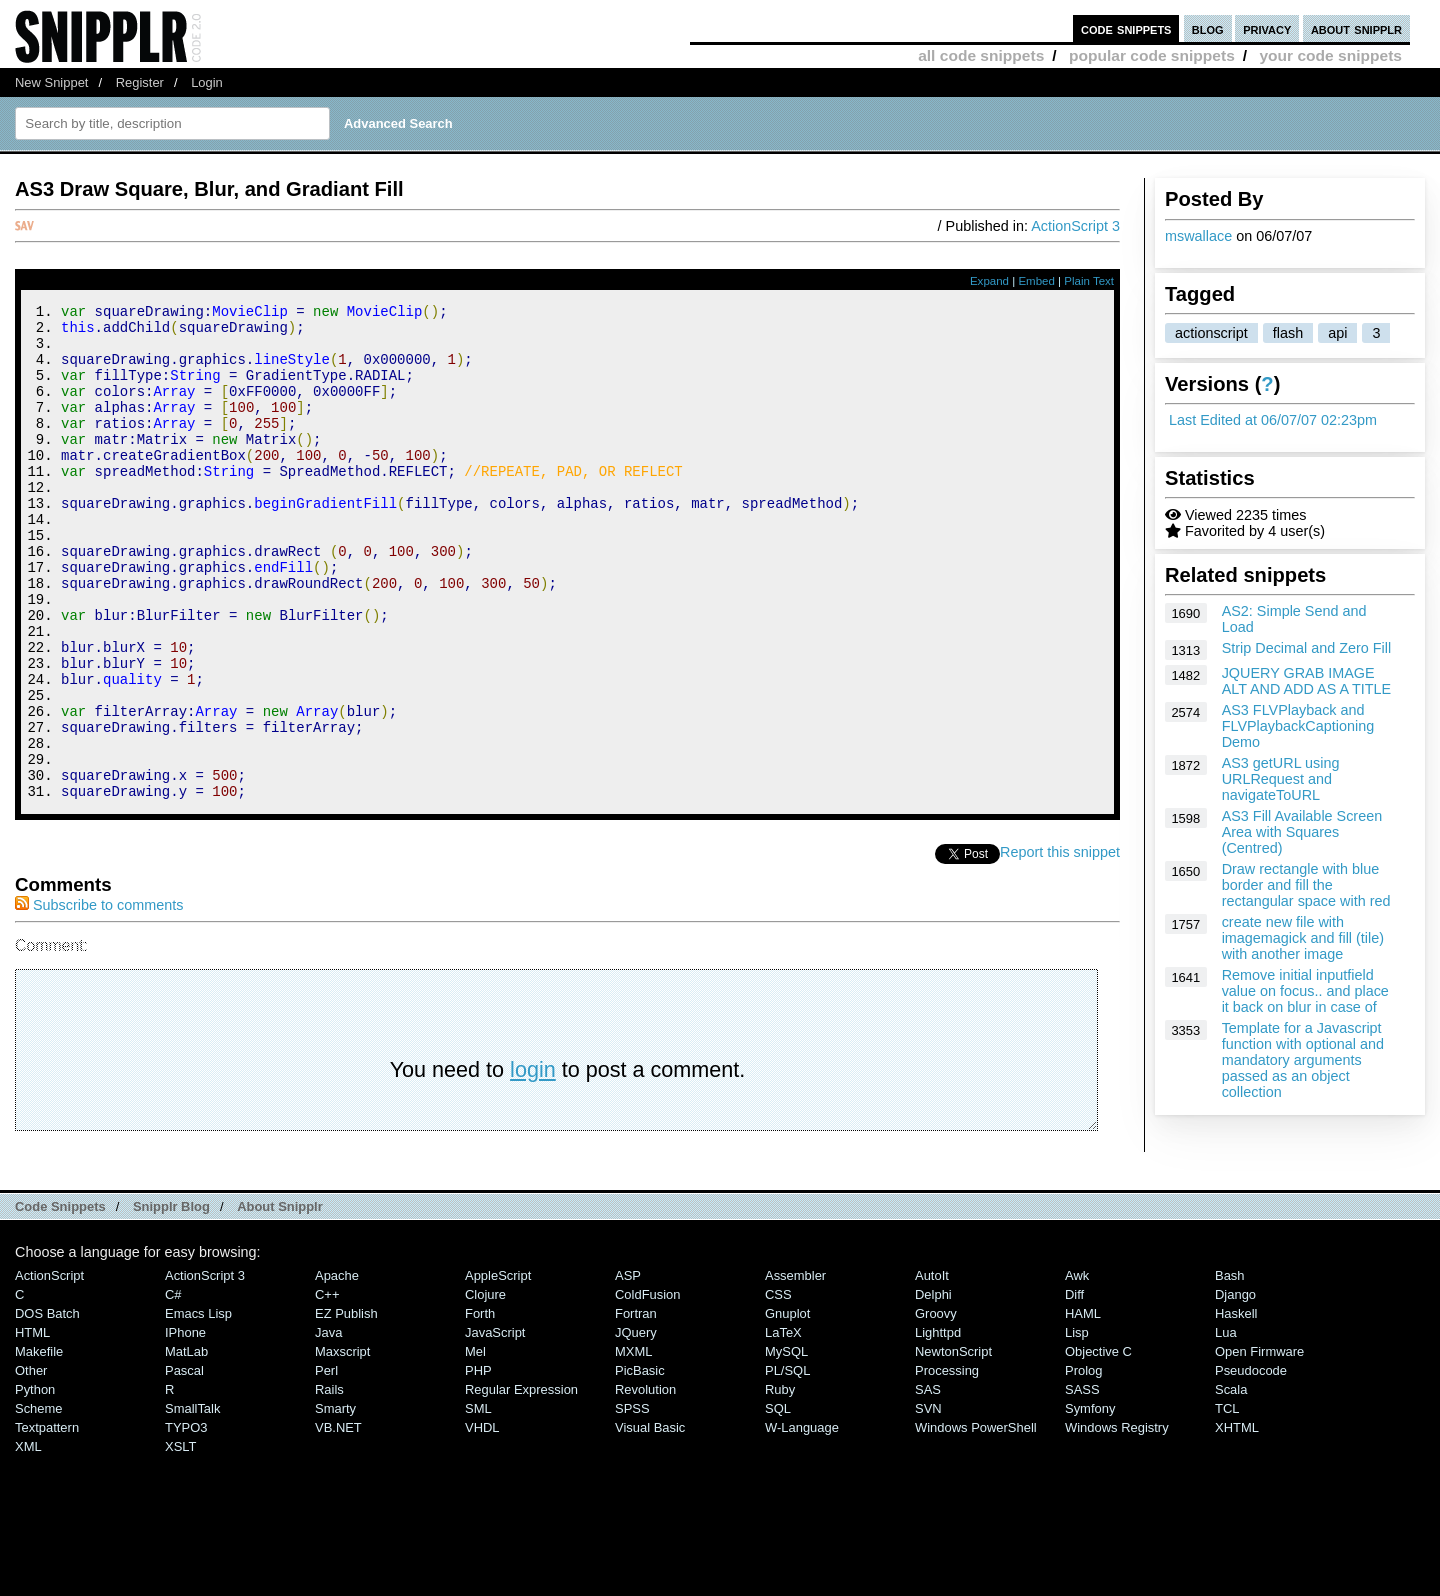  I want to click on Java, so click(328, 1425).